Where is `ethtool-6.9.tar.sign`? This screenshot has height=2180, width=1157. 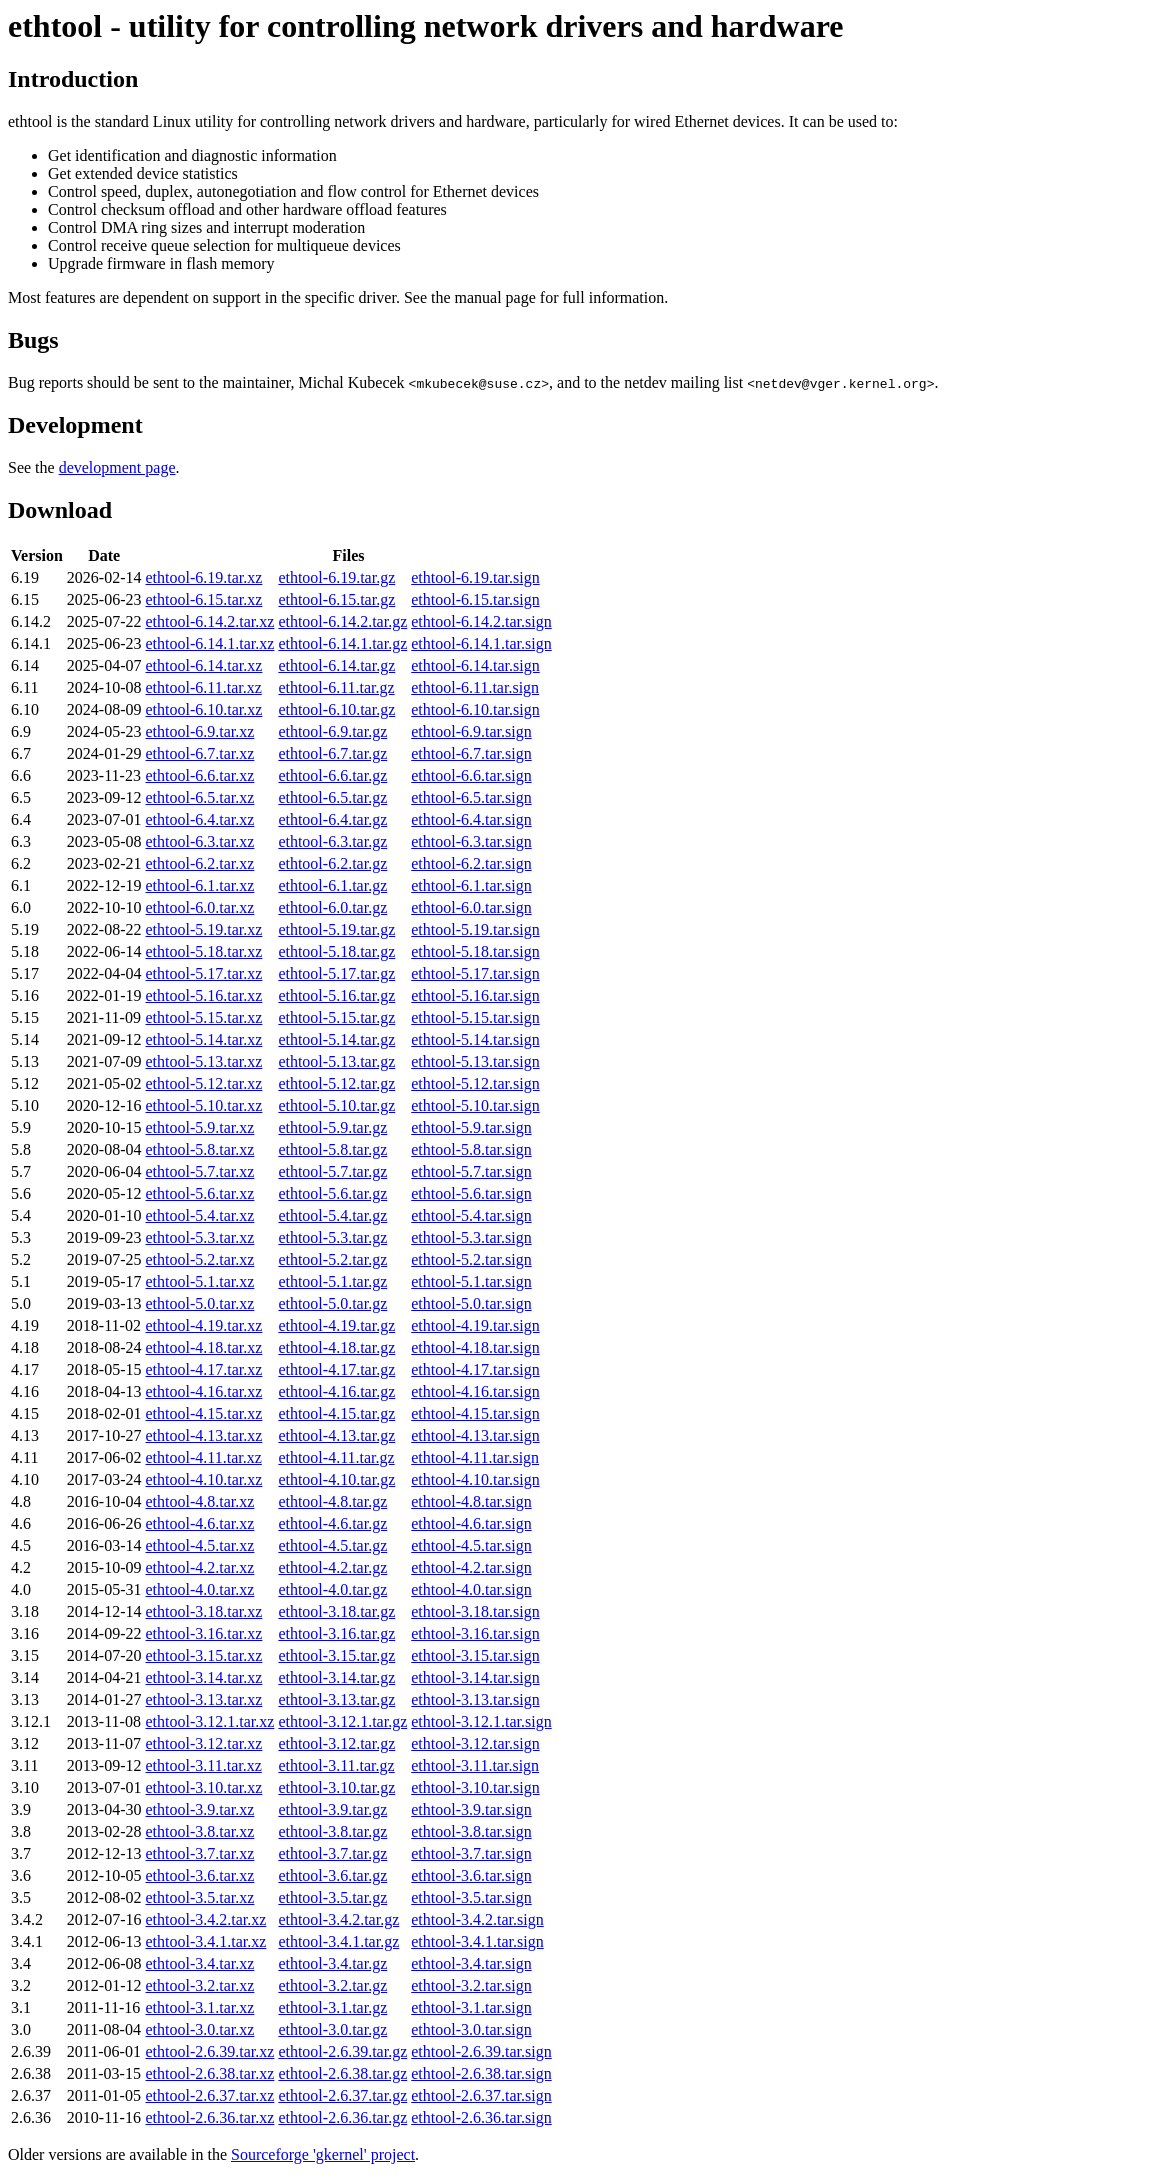 ethtool-6.9.tar.sign is located at coordinates (471, 731).